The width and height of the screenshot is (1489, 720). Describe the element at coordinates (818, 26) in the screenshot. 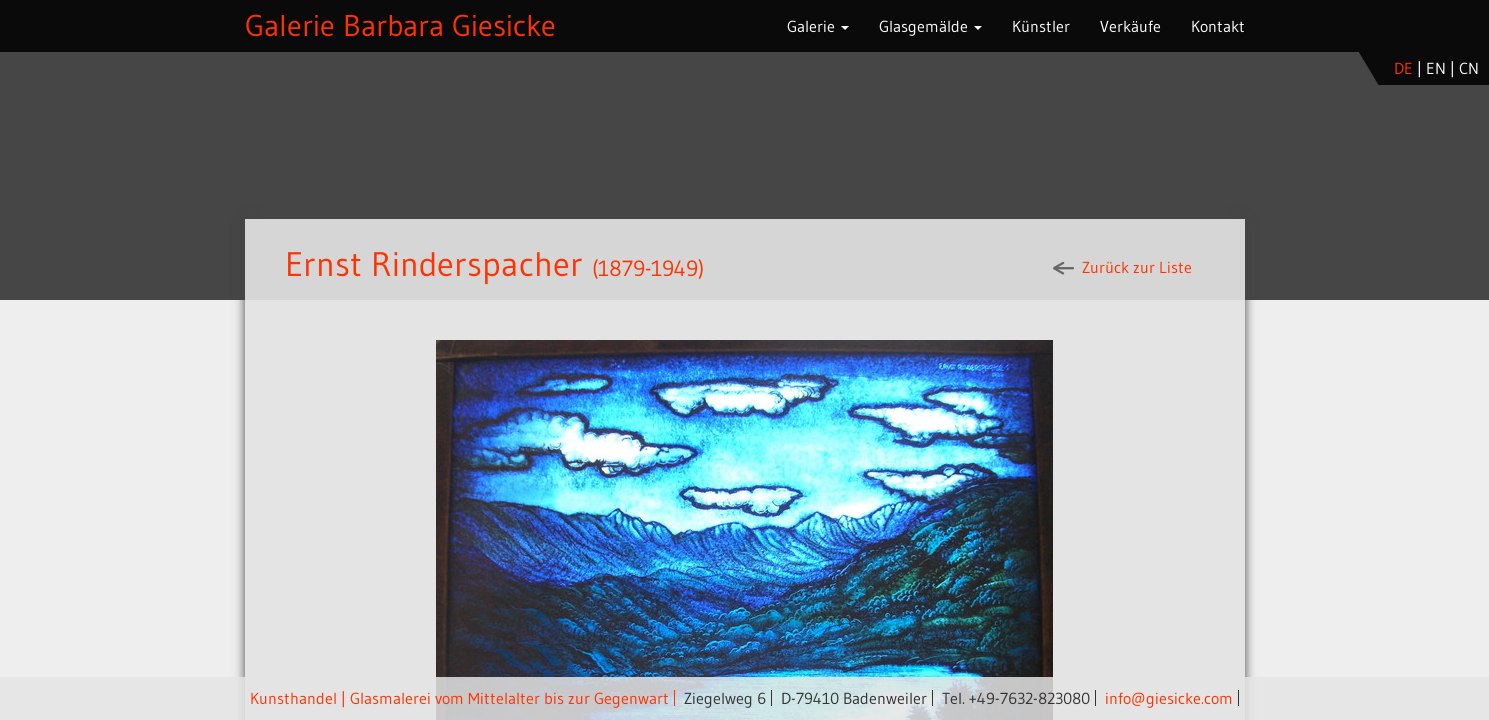

I see `Galerie` at that location.